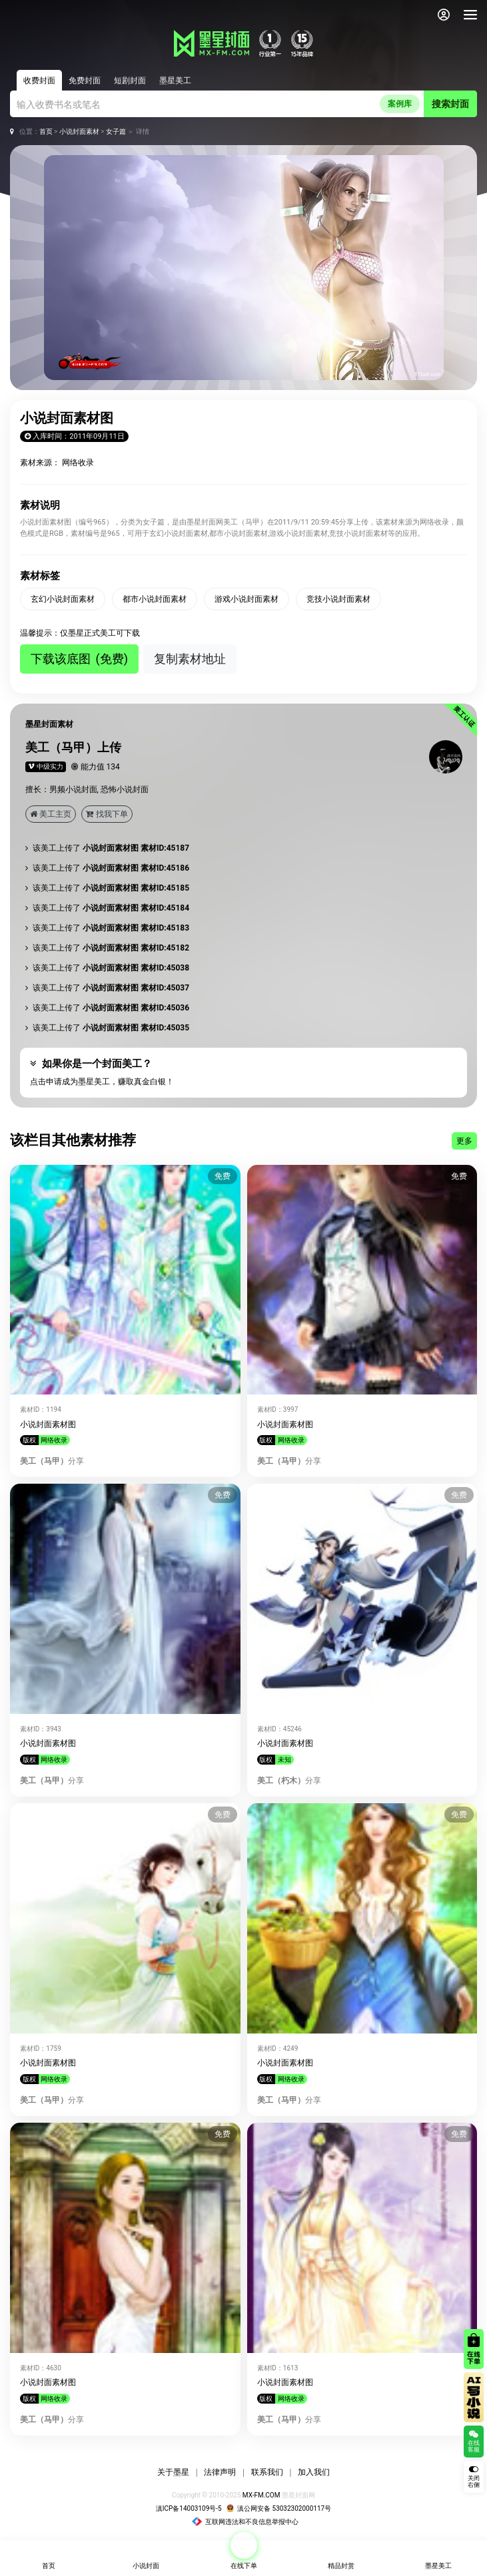 The image size is (487, 2576). I want to click on 竞技小说封面素材, so click(338, 599).